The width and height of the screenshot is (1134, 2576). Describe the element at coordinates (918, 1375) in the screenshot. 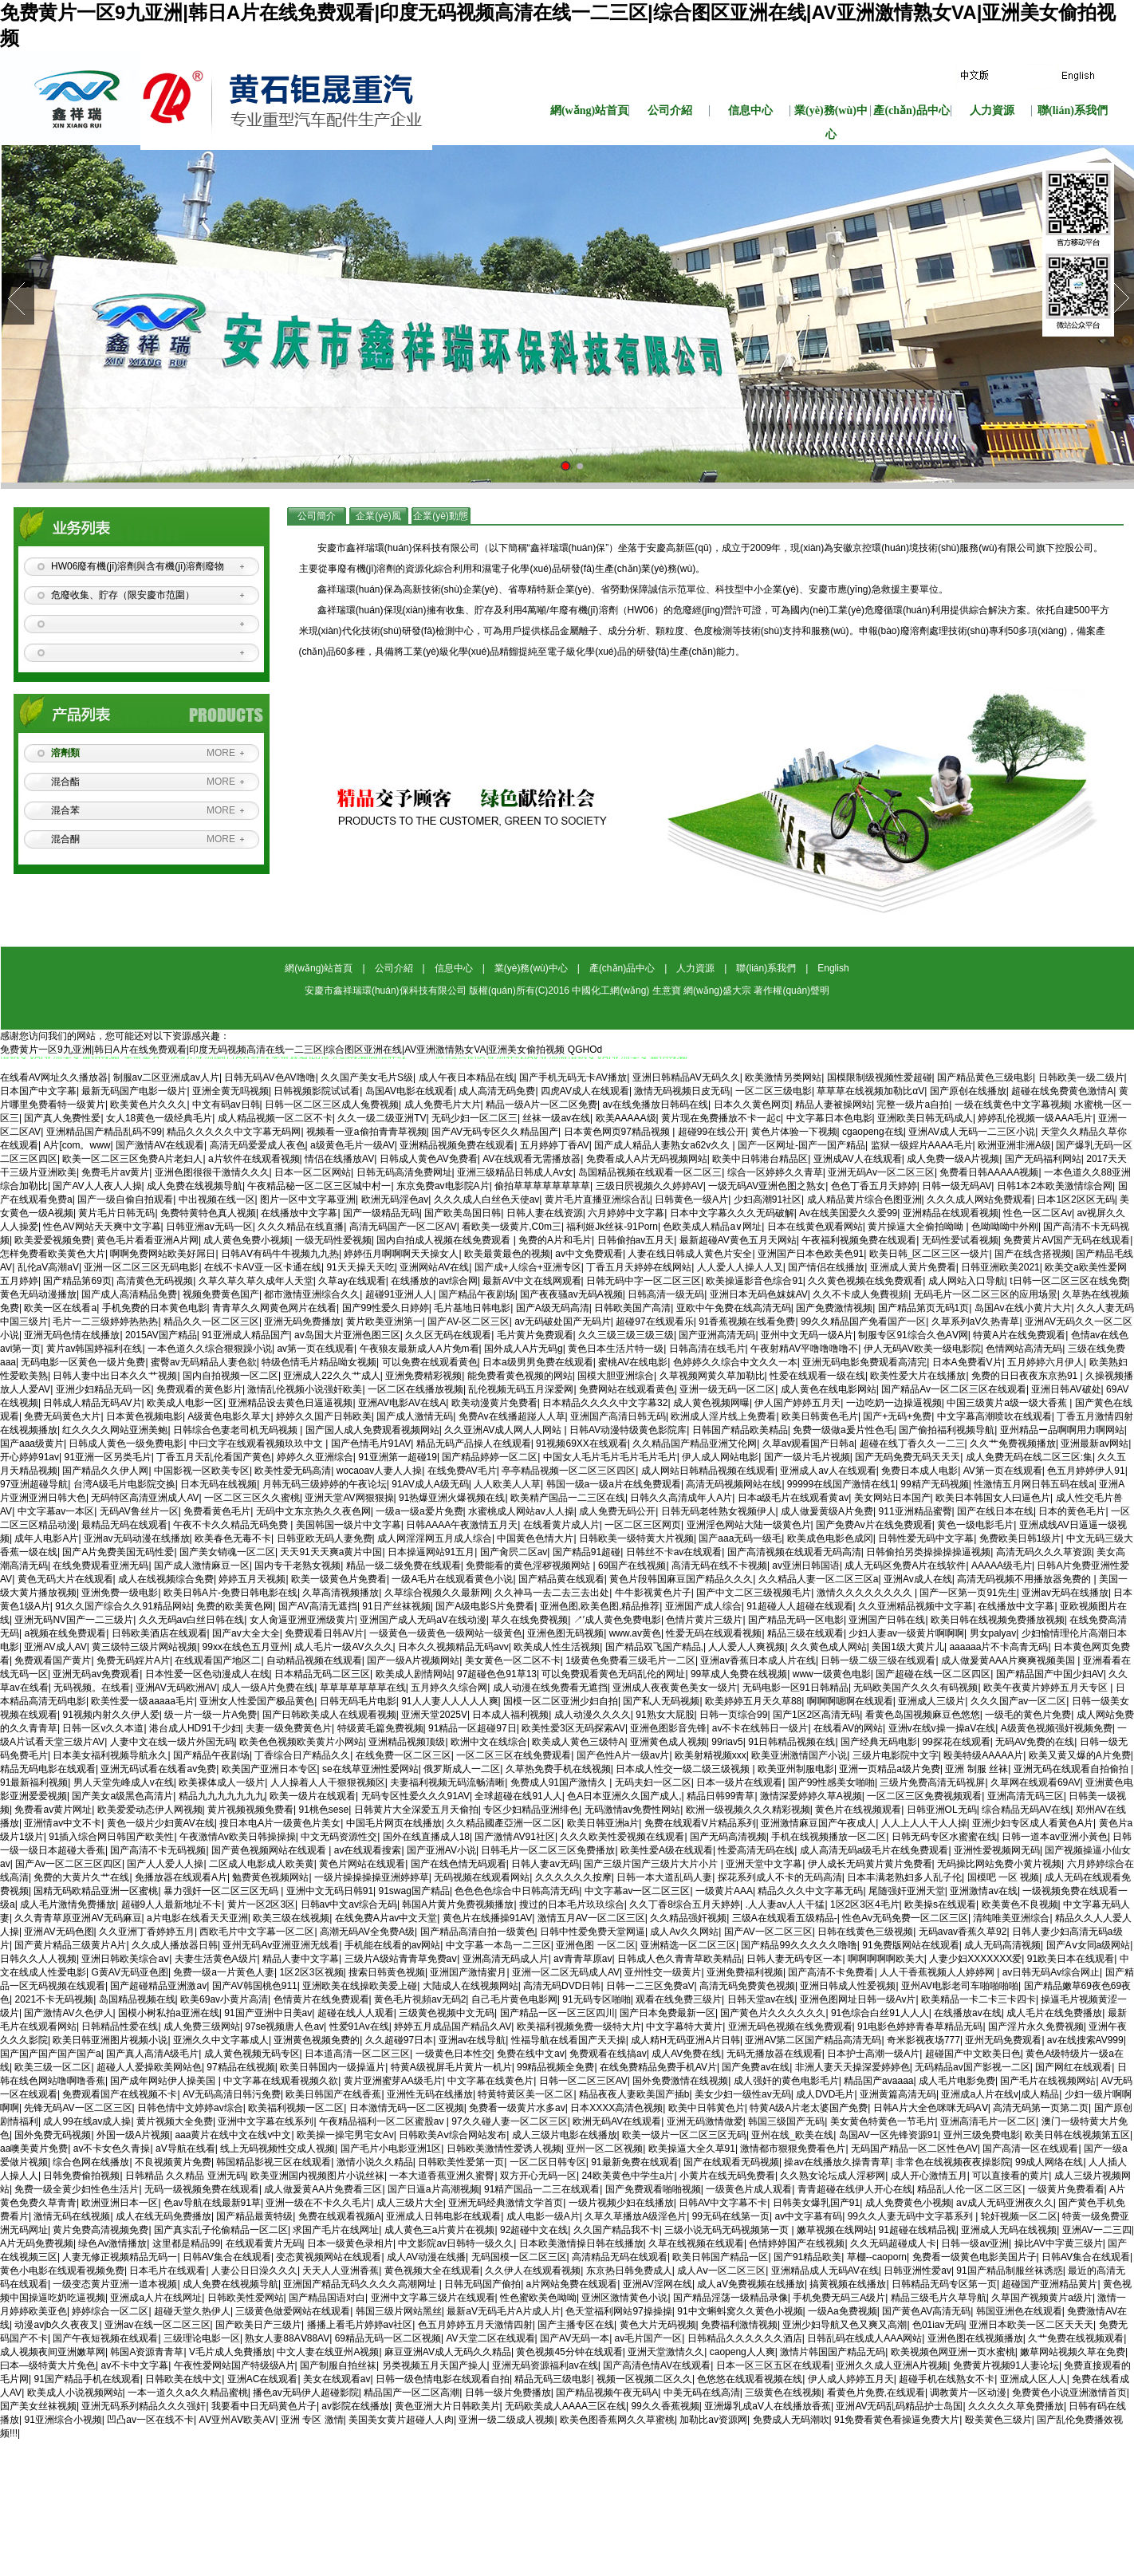

I see `欧美性爱大片在线播放` at that location.